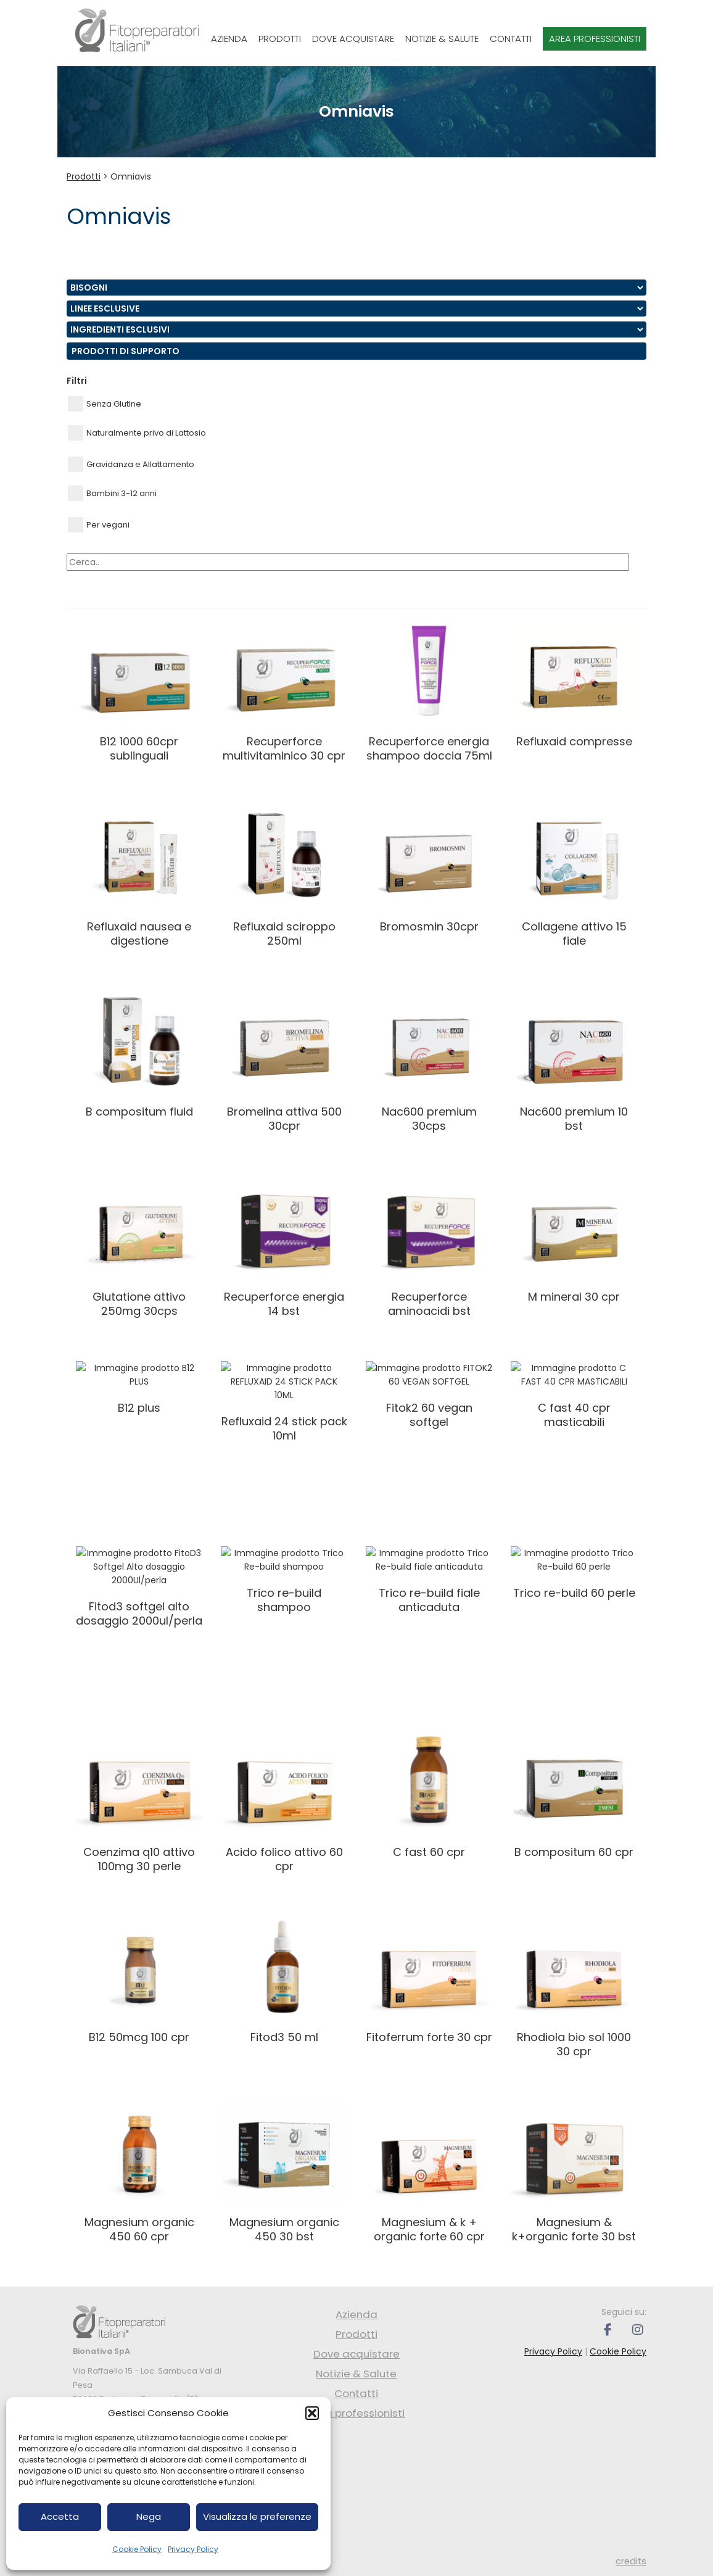  What do you see at coordinates (429, 1401) in the screenshot?
I see `FITOK2 60 VEGAN SOFTGEL` at bounding box center [429, 1401].